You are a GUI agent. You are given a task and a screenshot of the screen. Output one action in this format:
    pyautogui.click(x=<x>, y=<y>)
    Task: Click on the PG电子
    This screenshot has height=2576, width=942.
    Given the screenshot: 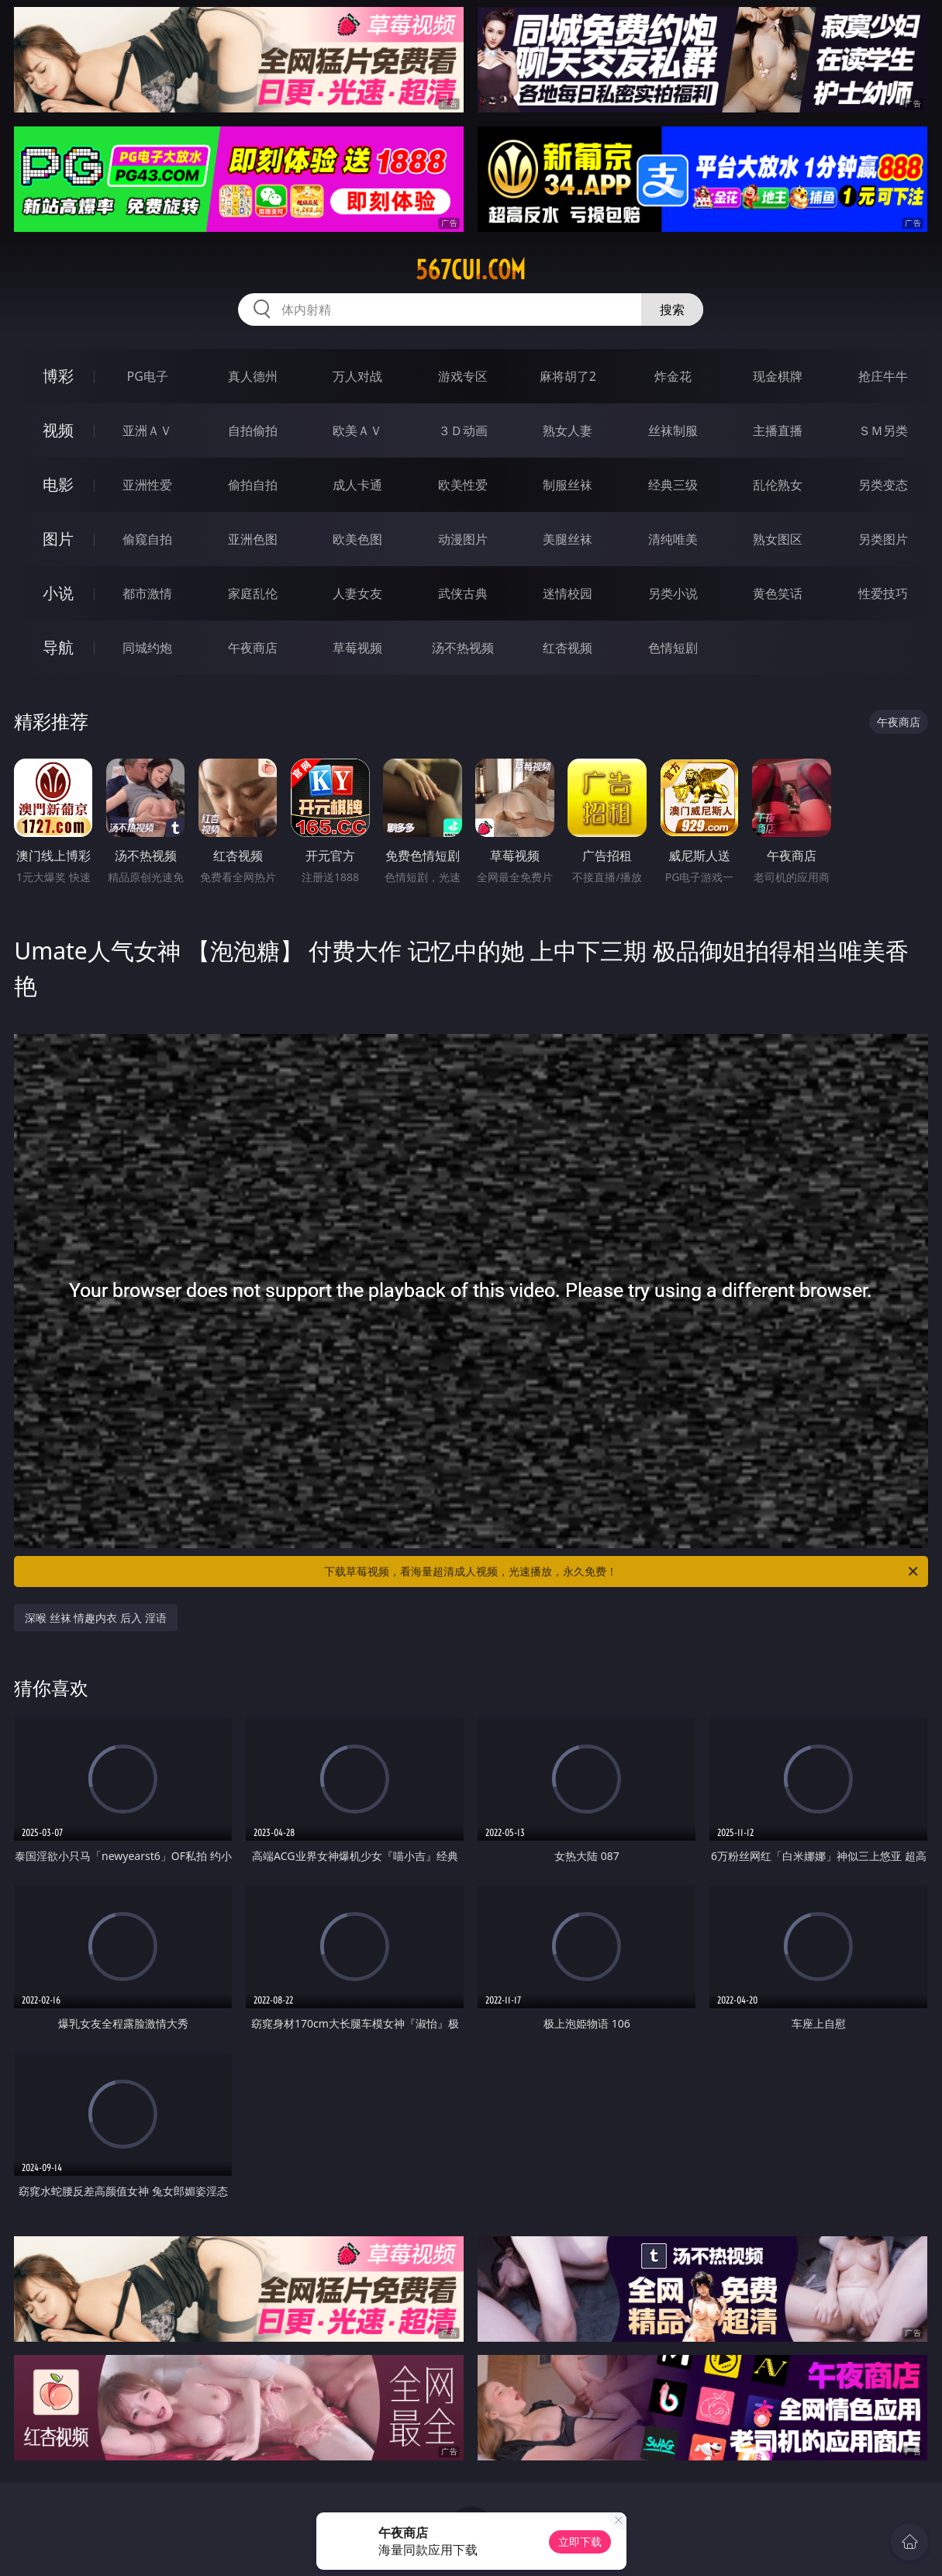 What is the action you would take?
    pyautogui.click(x=147, y=376)
    